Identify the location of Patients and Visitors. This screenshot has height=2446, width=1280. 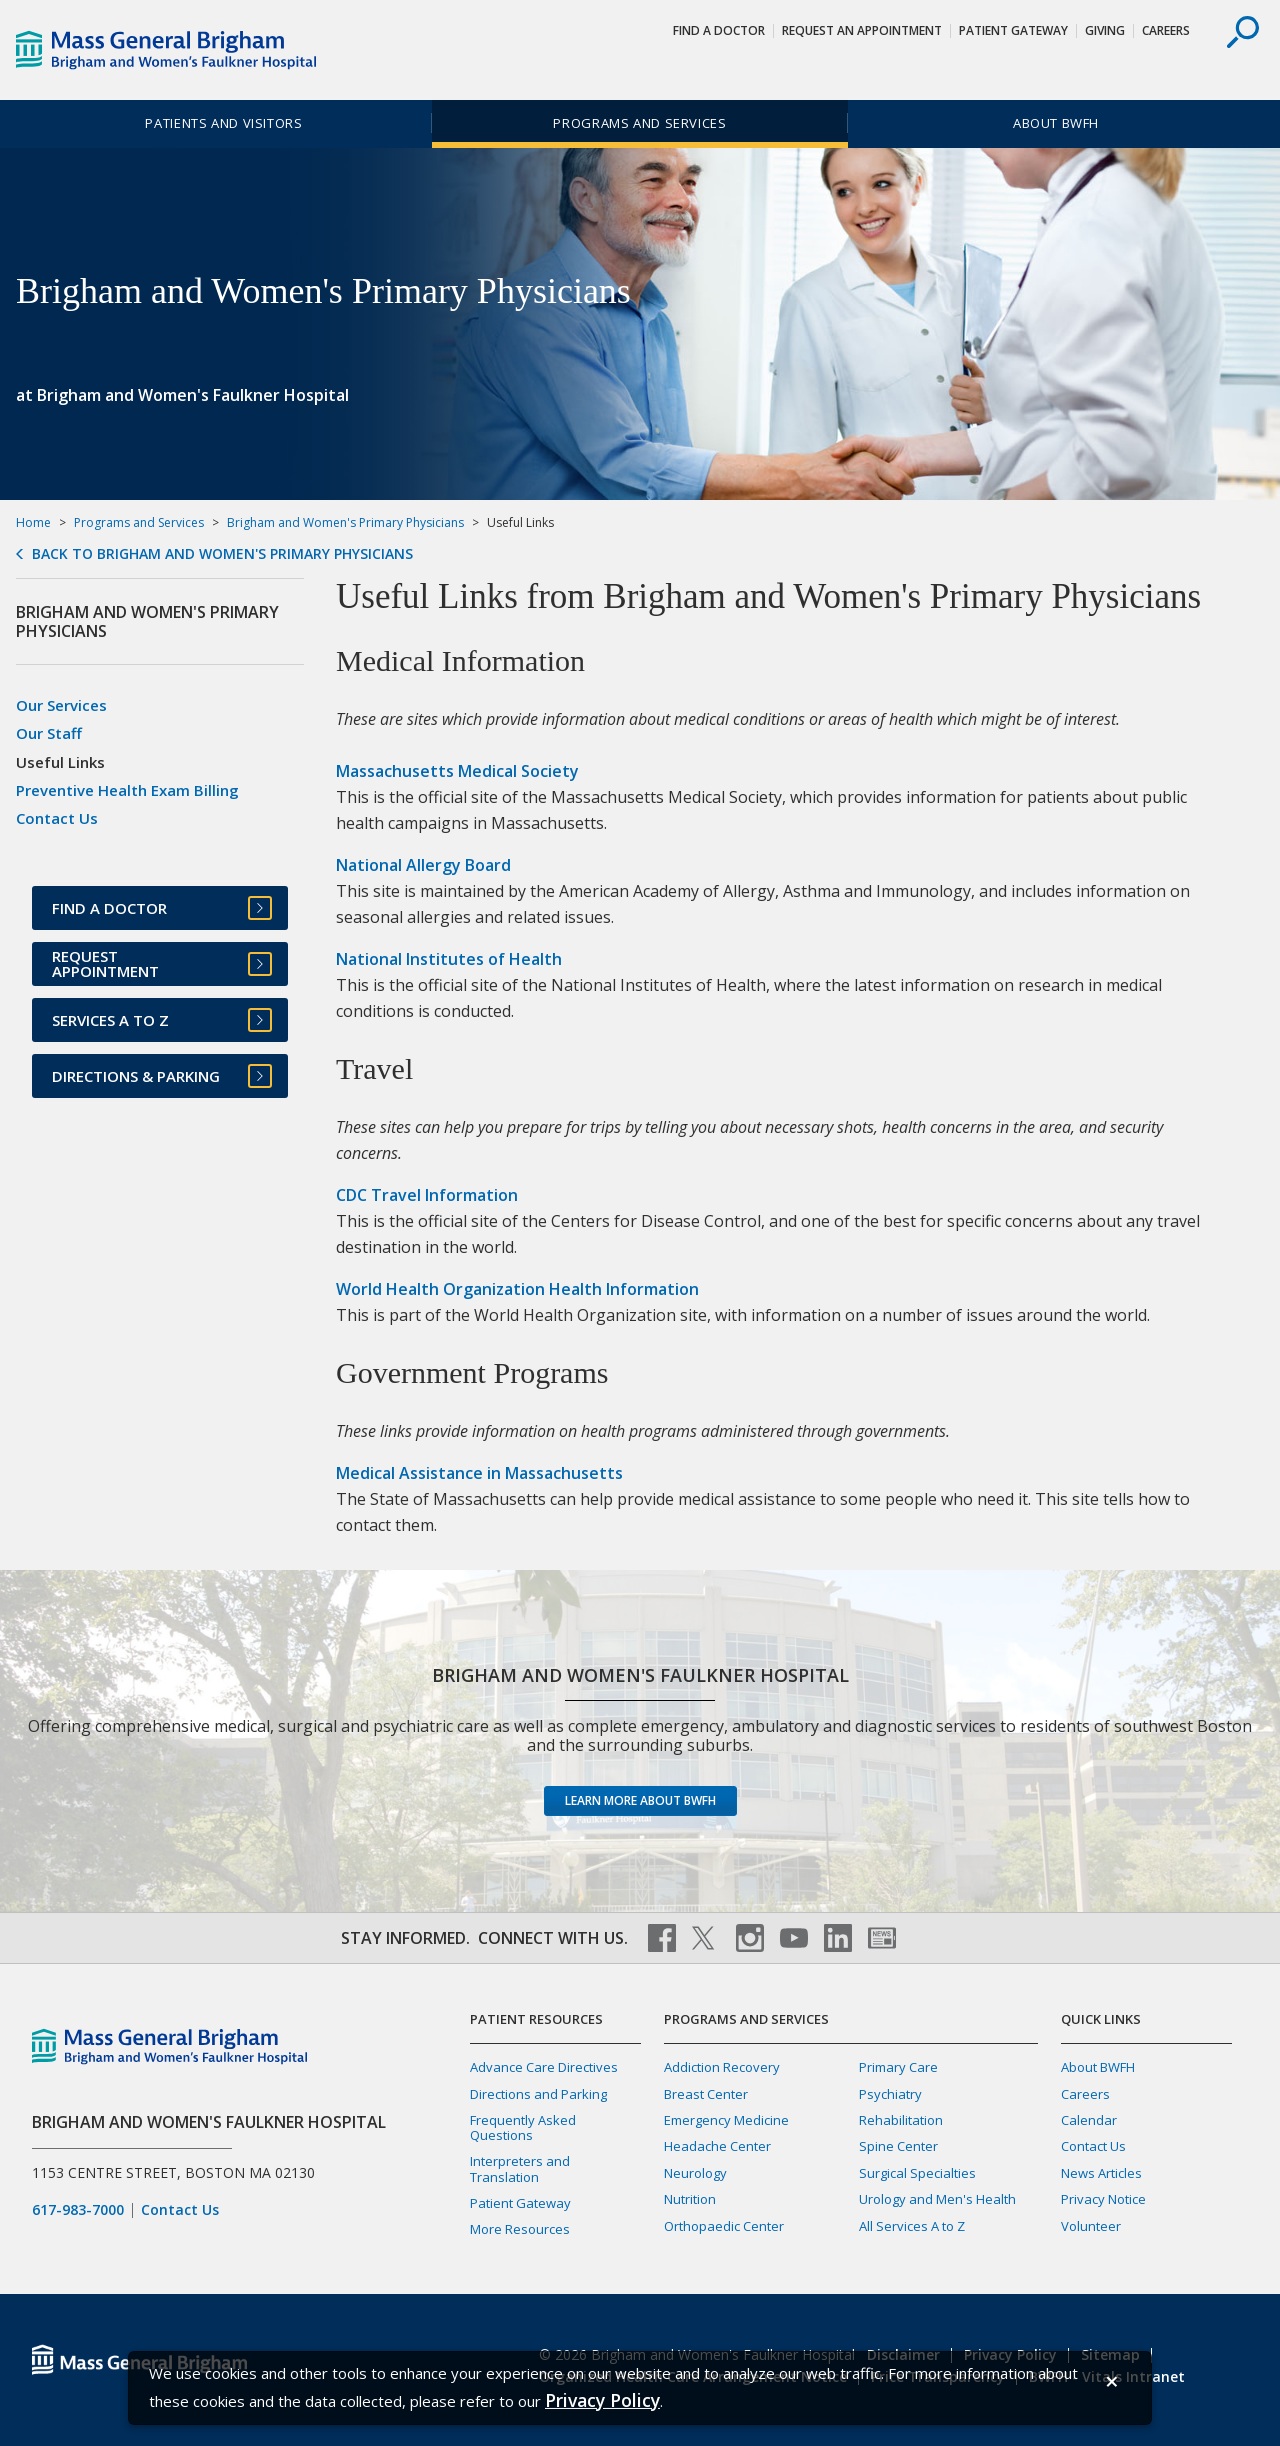
(223, 123).